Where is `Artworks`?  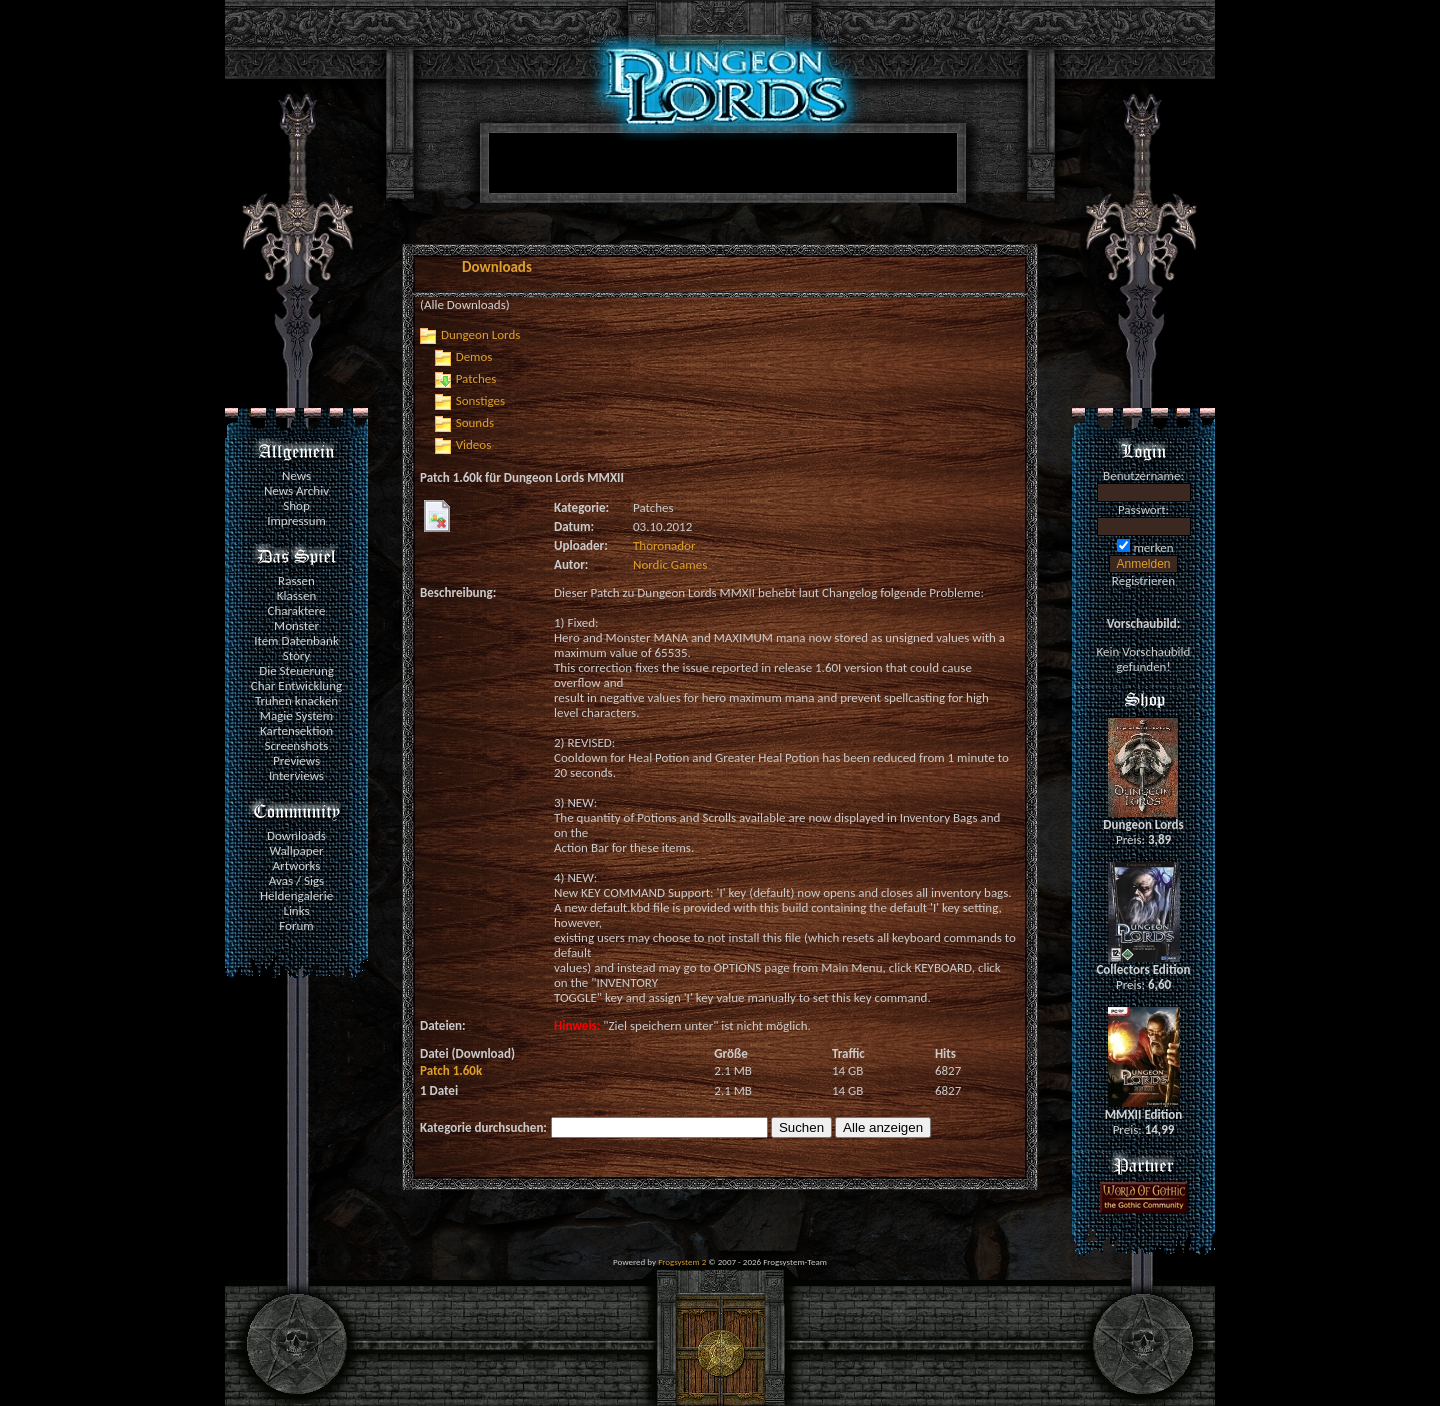
Artworks is located at coordinates (297, 865).